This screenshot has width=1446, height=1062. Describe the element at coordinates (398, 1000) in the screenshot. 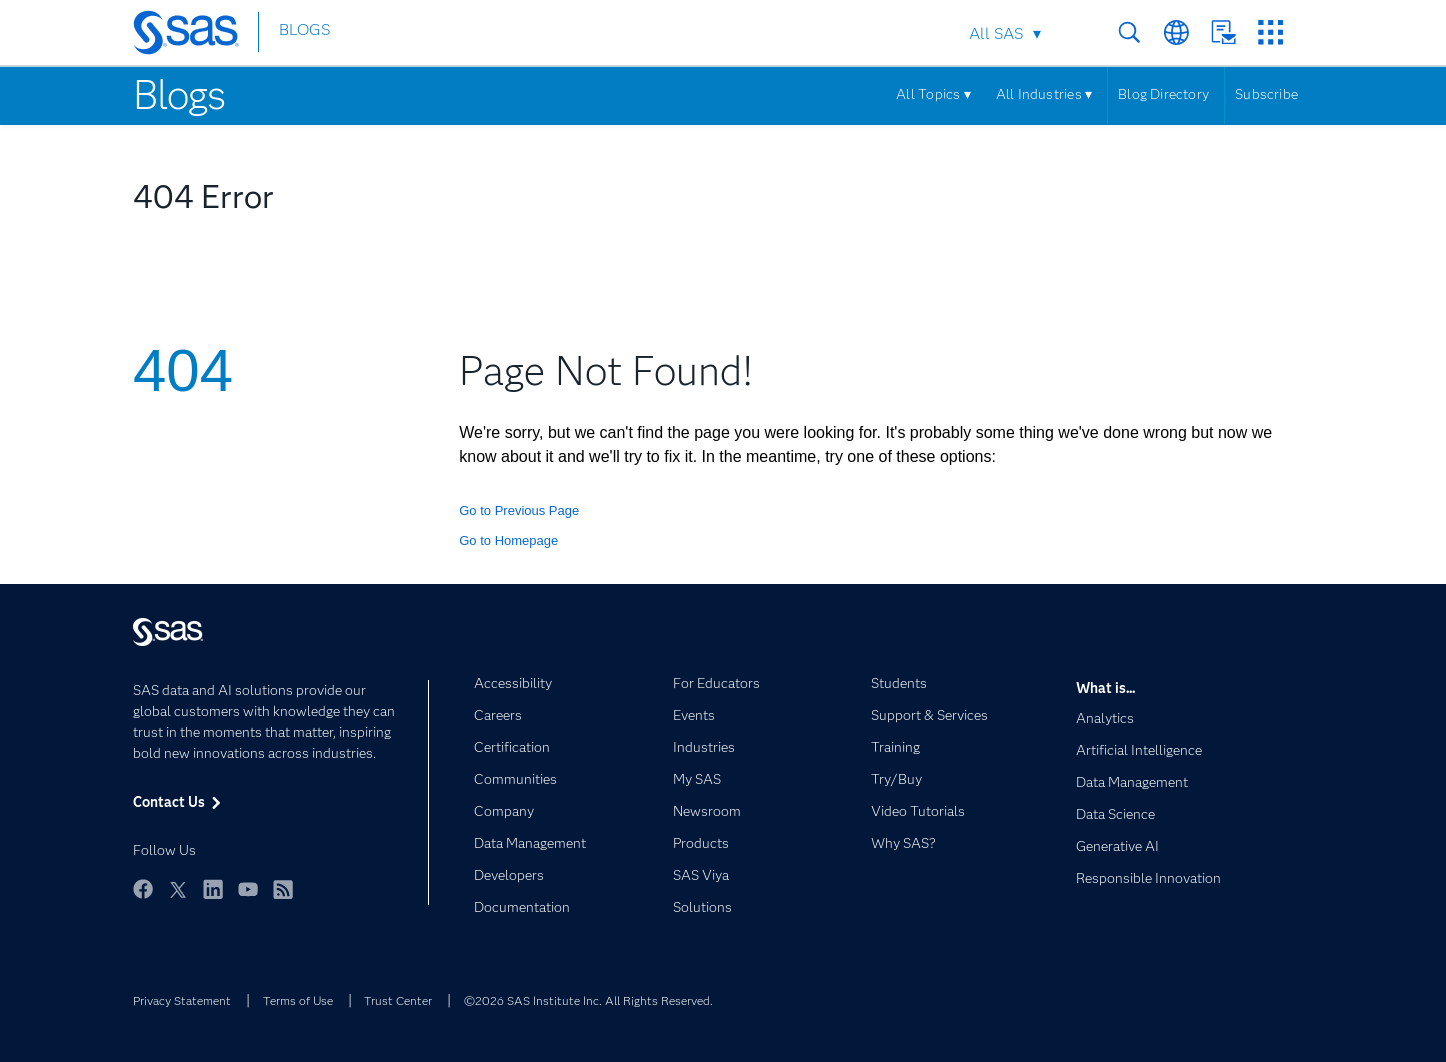

I see `Trust Center` at that location.